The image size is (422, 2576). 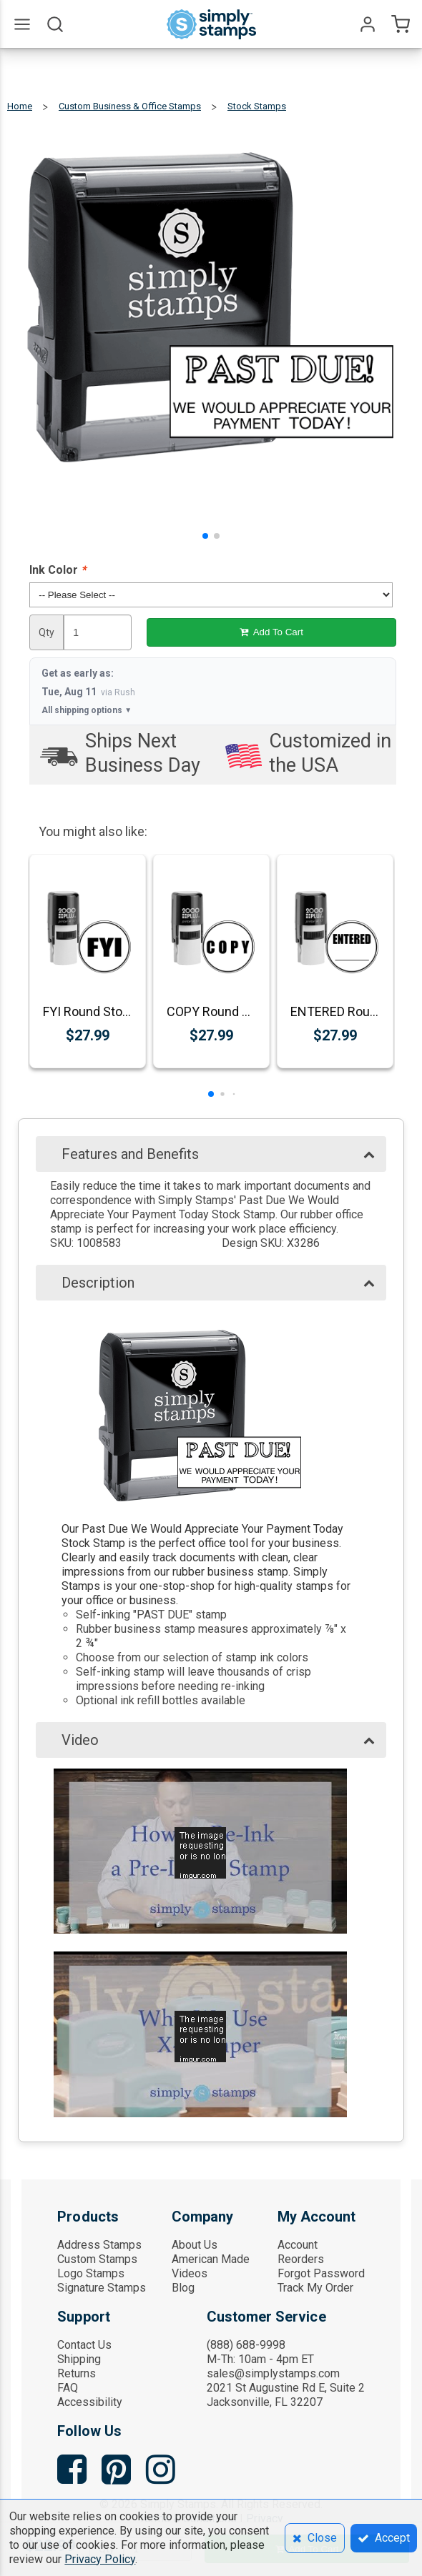 What do you see at coordinates (90, 2273) in the screenshot?
I see `Logo Stamps` at bounding box center [90, 2273].